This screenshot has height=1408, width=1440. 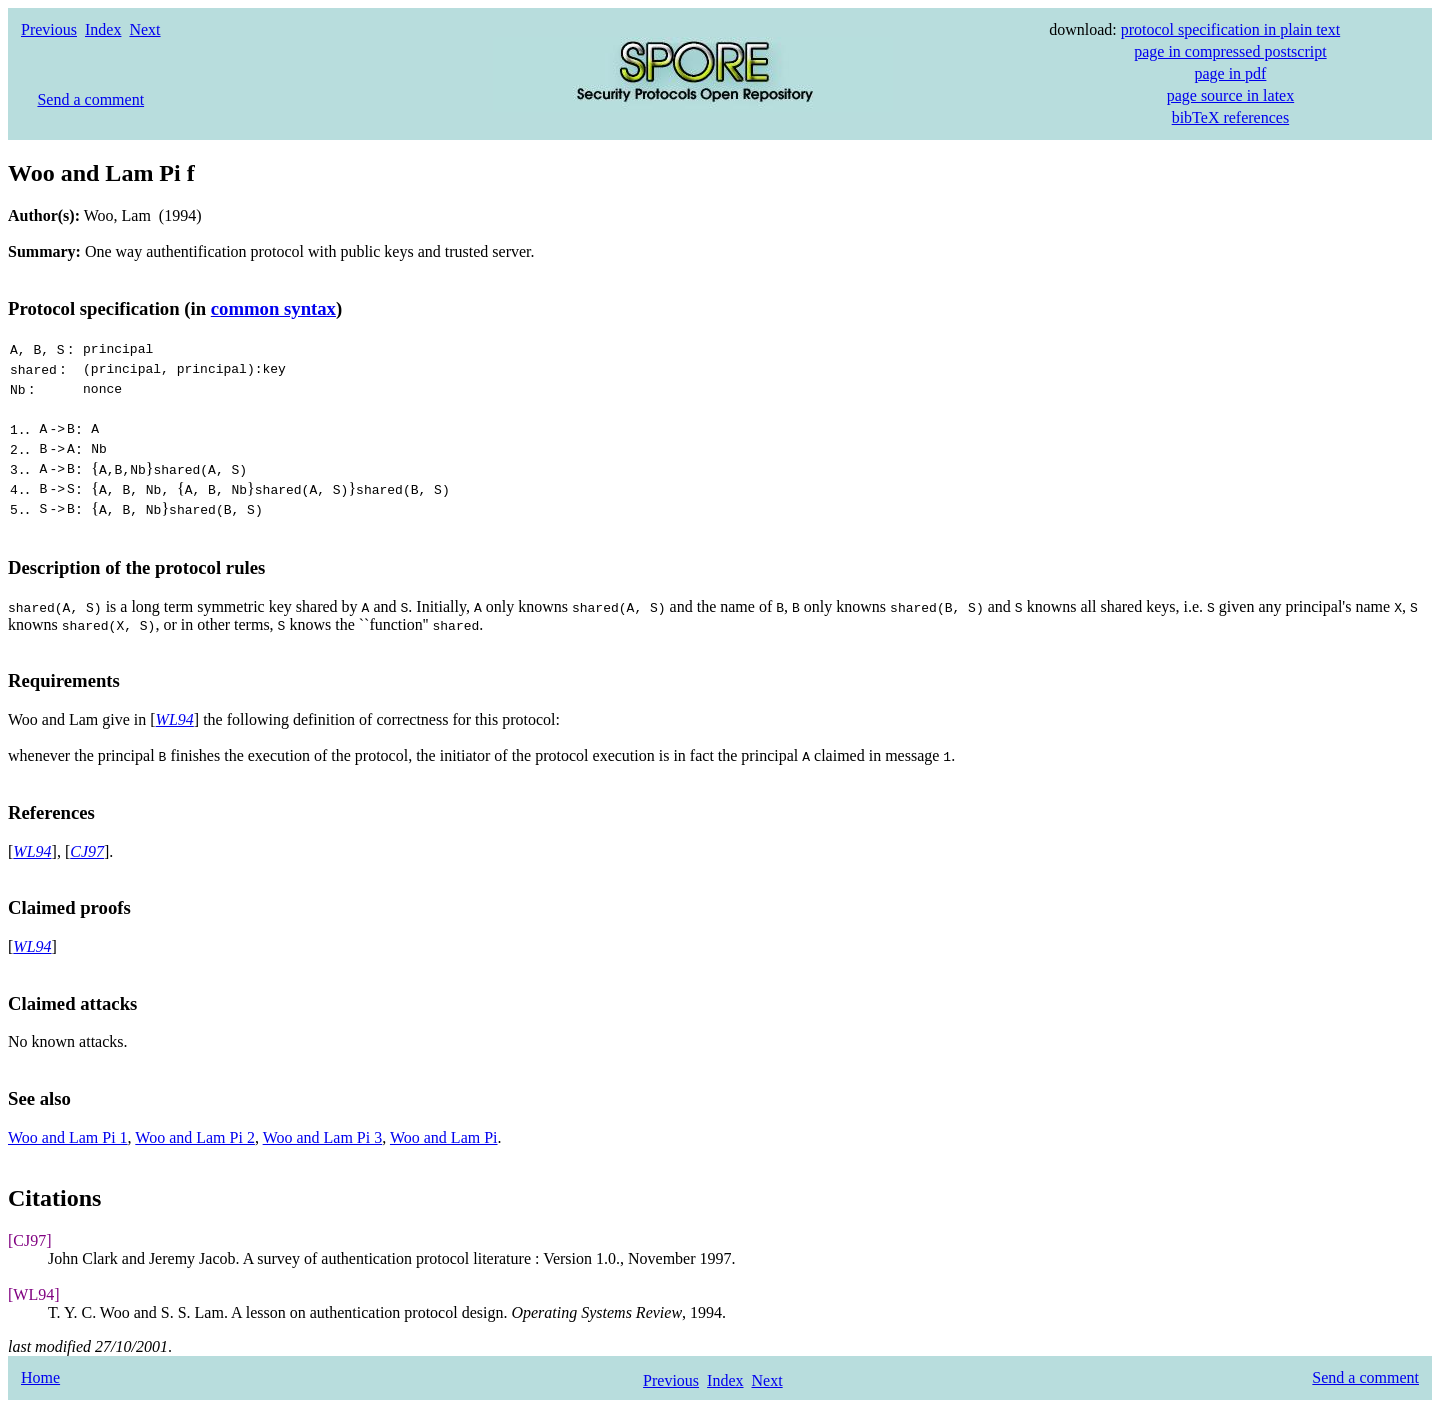 I want to click on page in pdf, so click(x=1230, y=73).